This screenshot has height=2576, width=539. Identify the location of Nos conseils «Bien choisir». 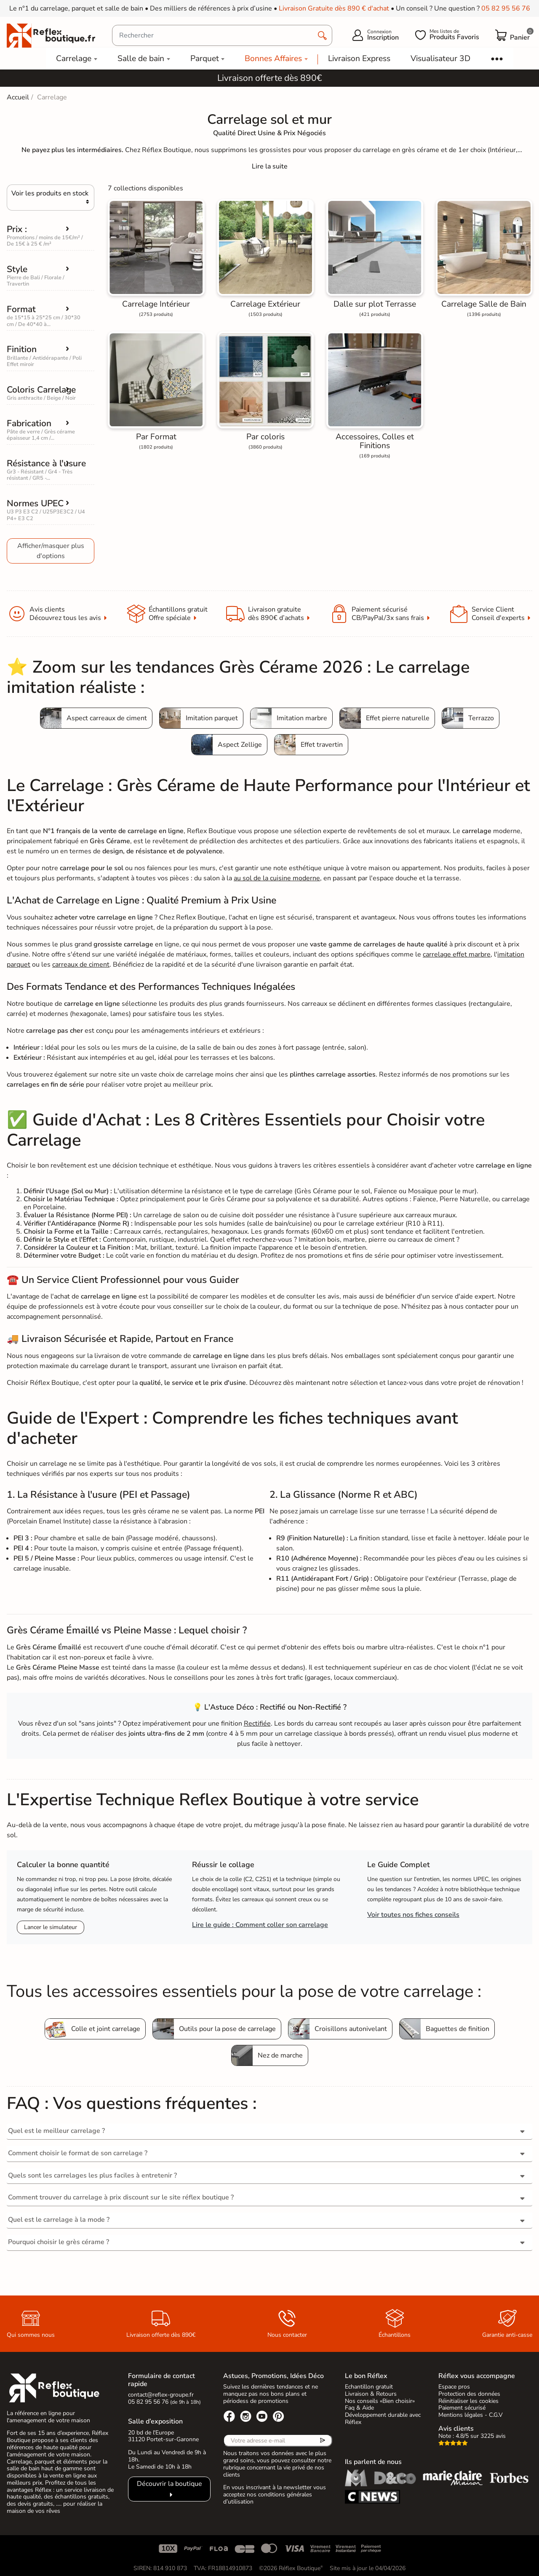
(380, 2401).